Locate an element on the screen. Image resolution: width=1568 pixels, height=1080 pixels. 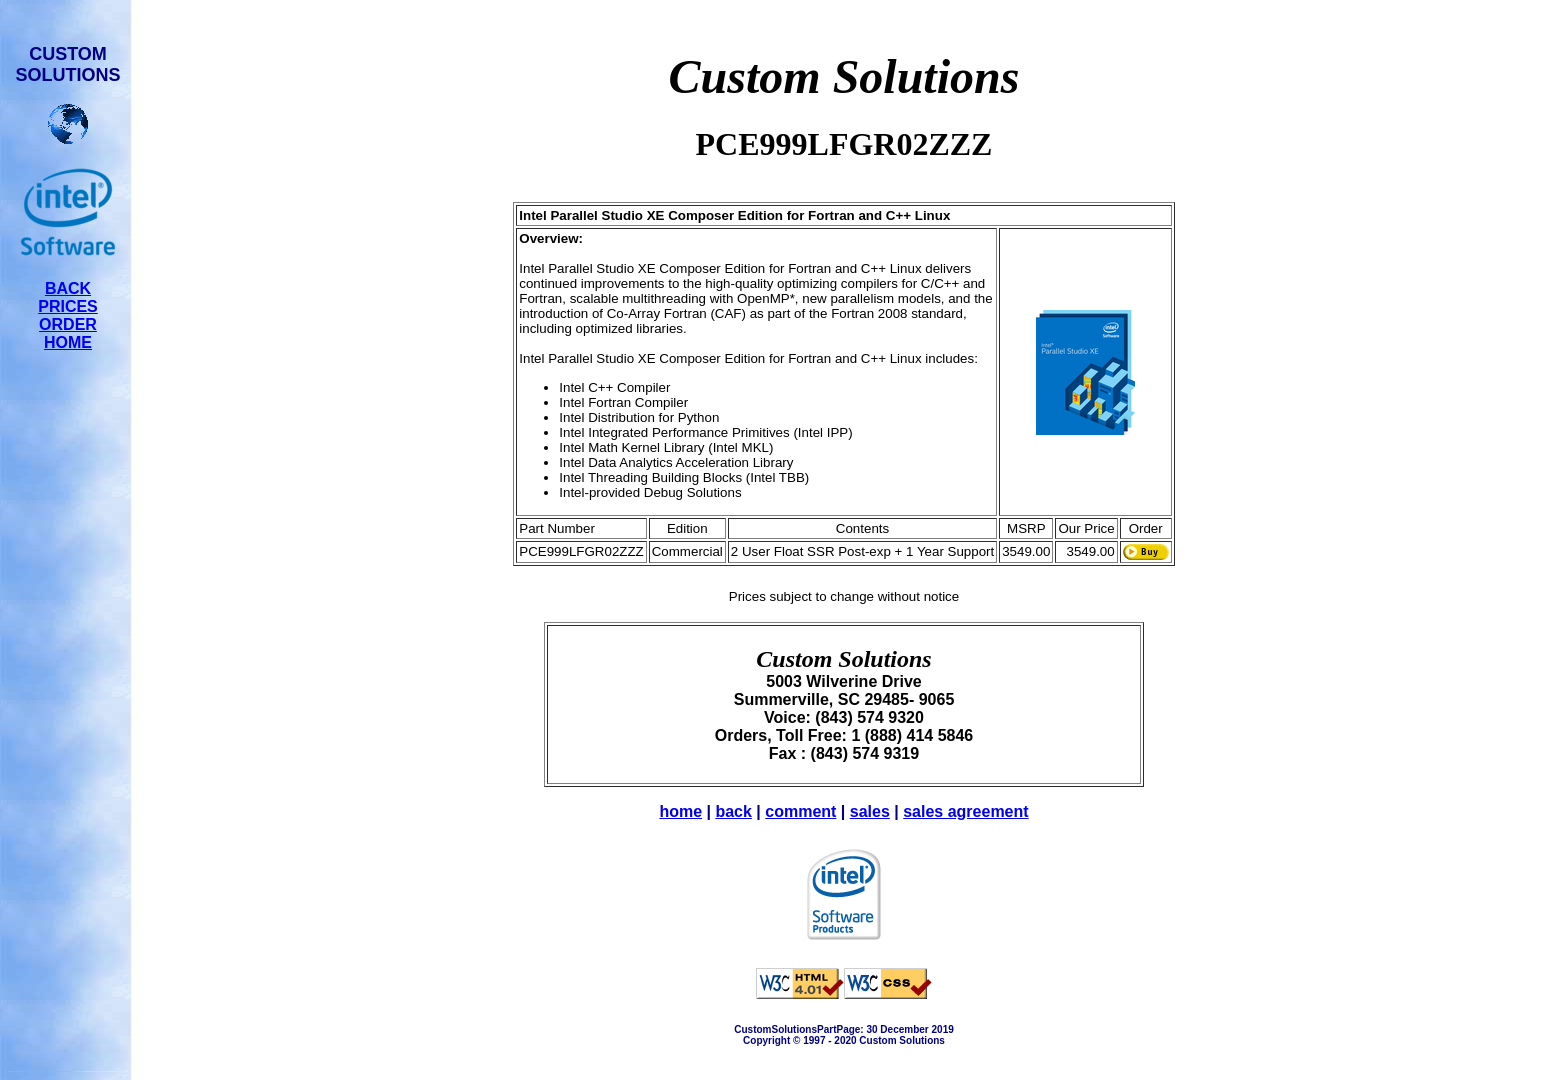
back is located at coordinates (733, 811).